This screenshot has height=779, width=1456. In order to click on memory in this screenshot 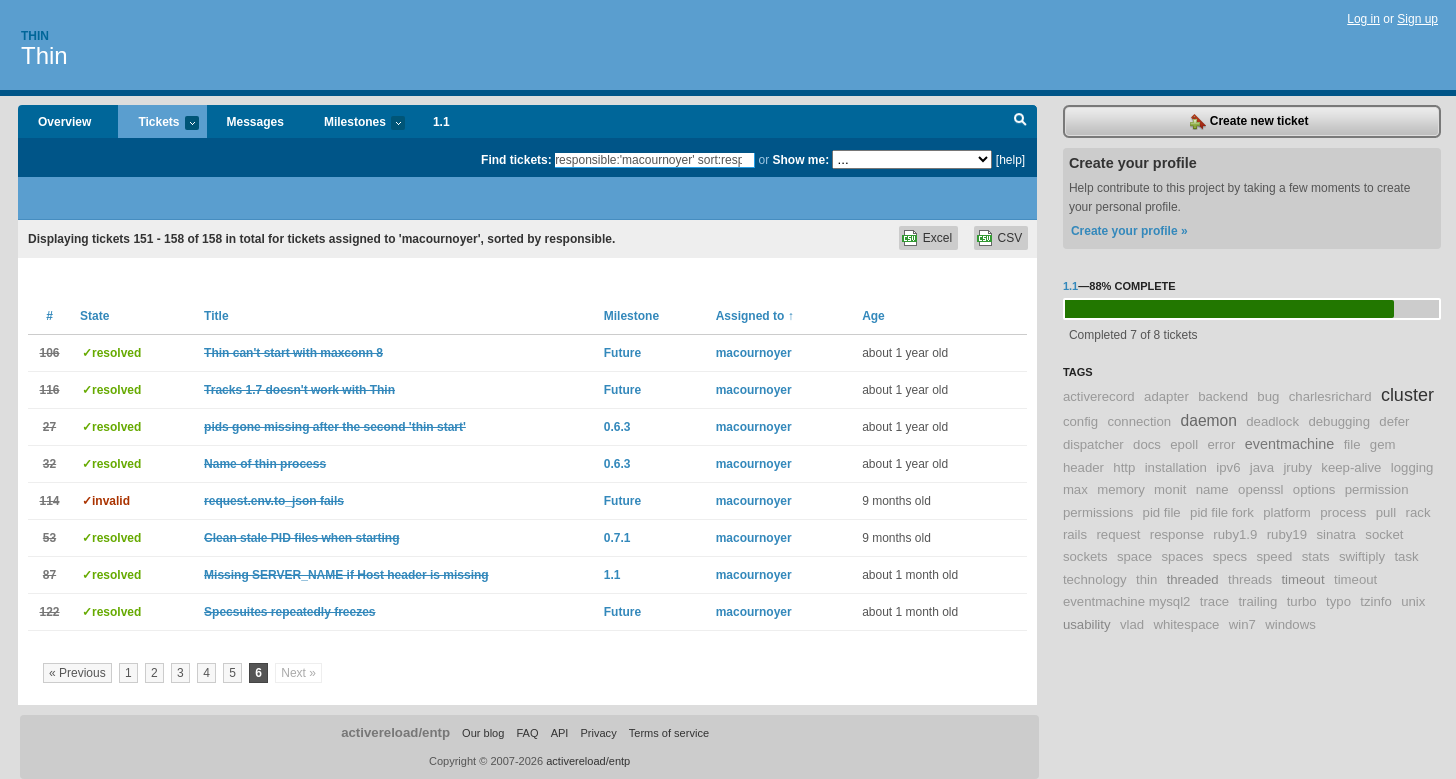, I will do `click(1121, 489)`.